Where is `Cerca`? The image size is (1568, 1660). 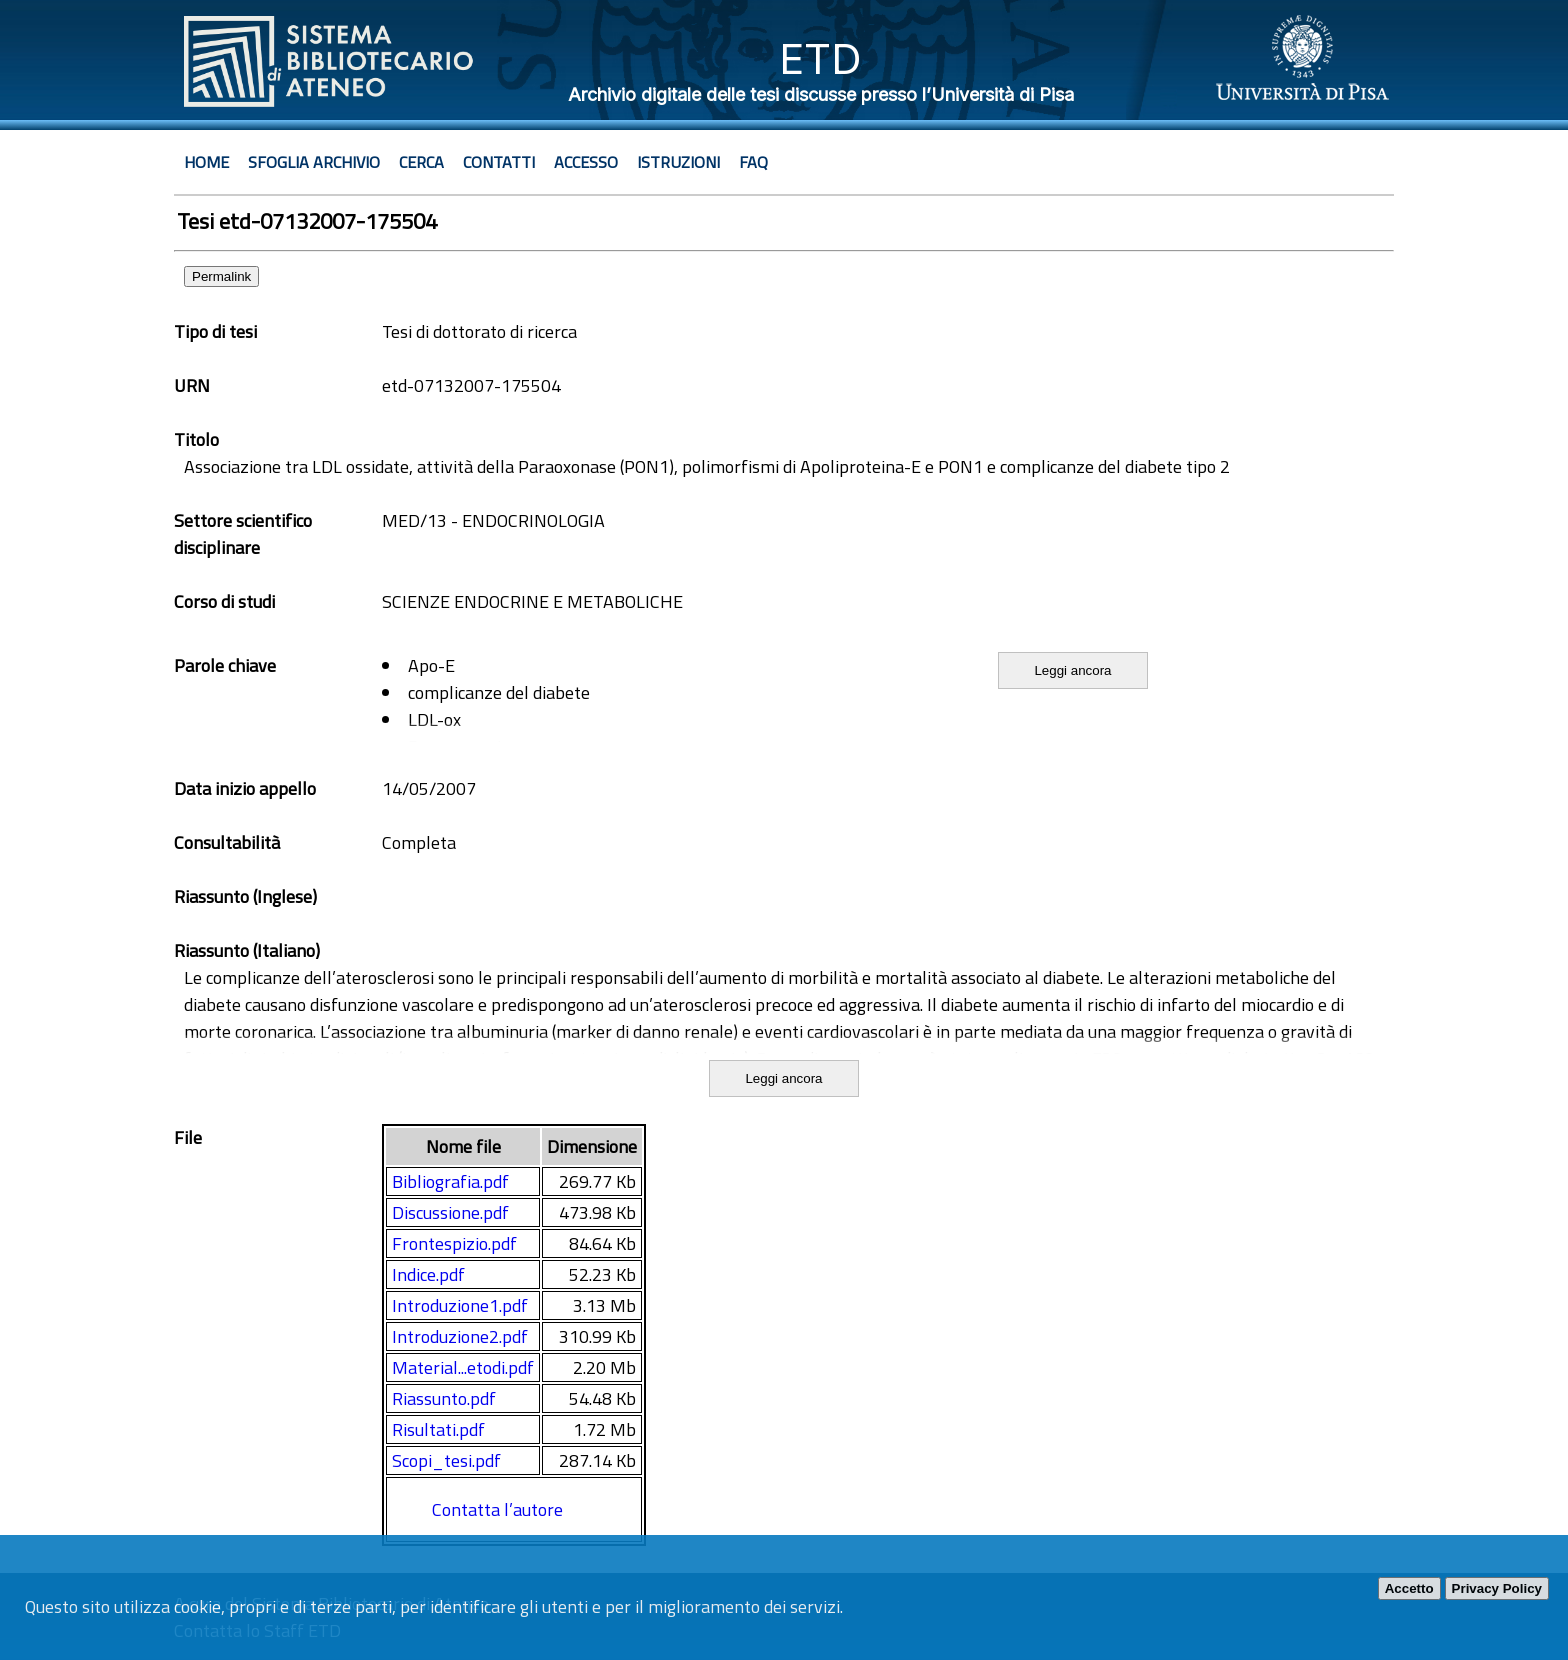 Cerca is located at coordinates (421, 162).